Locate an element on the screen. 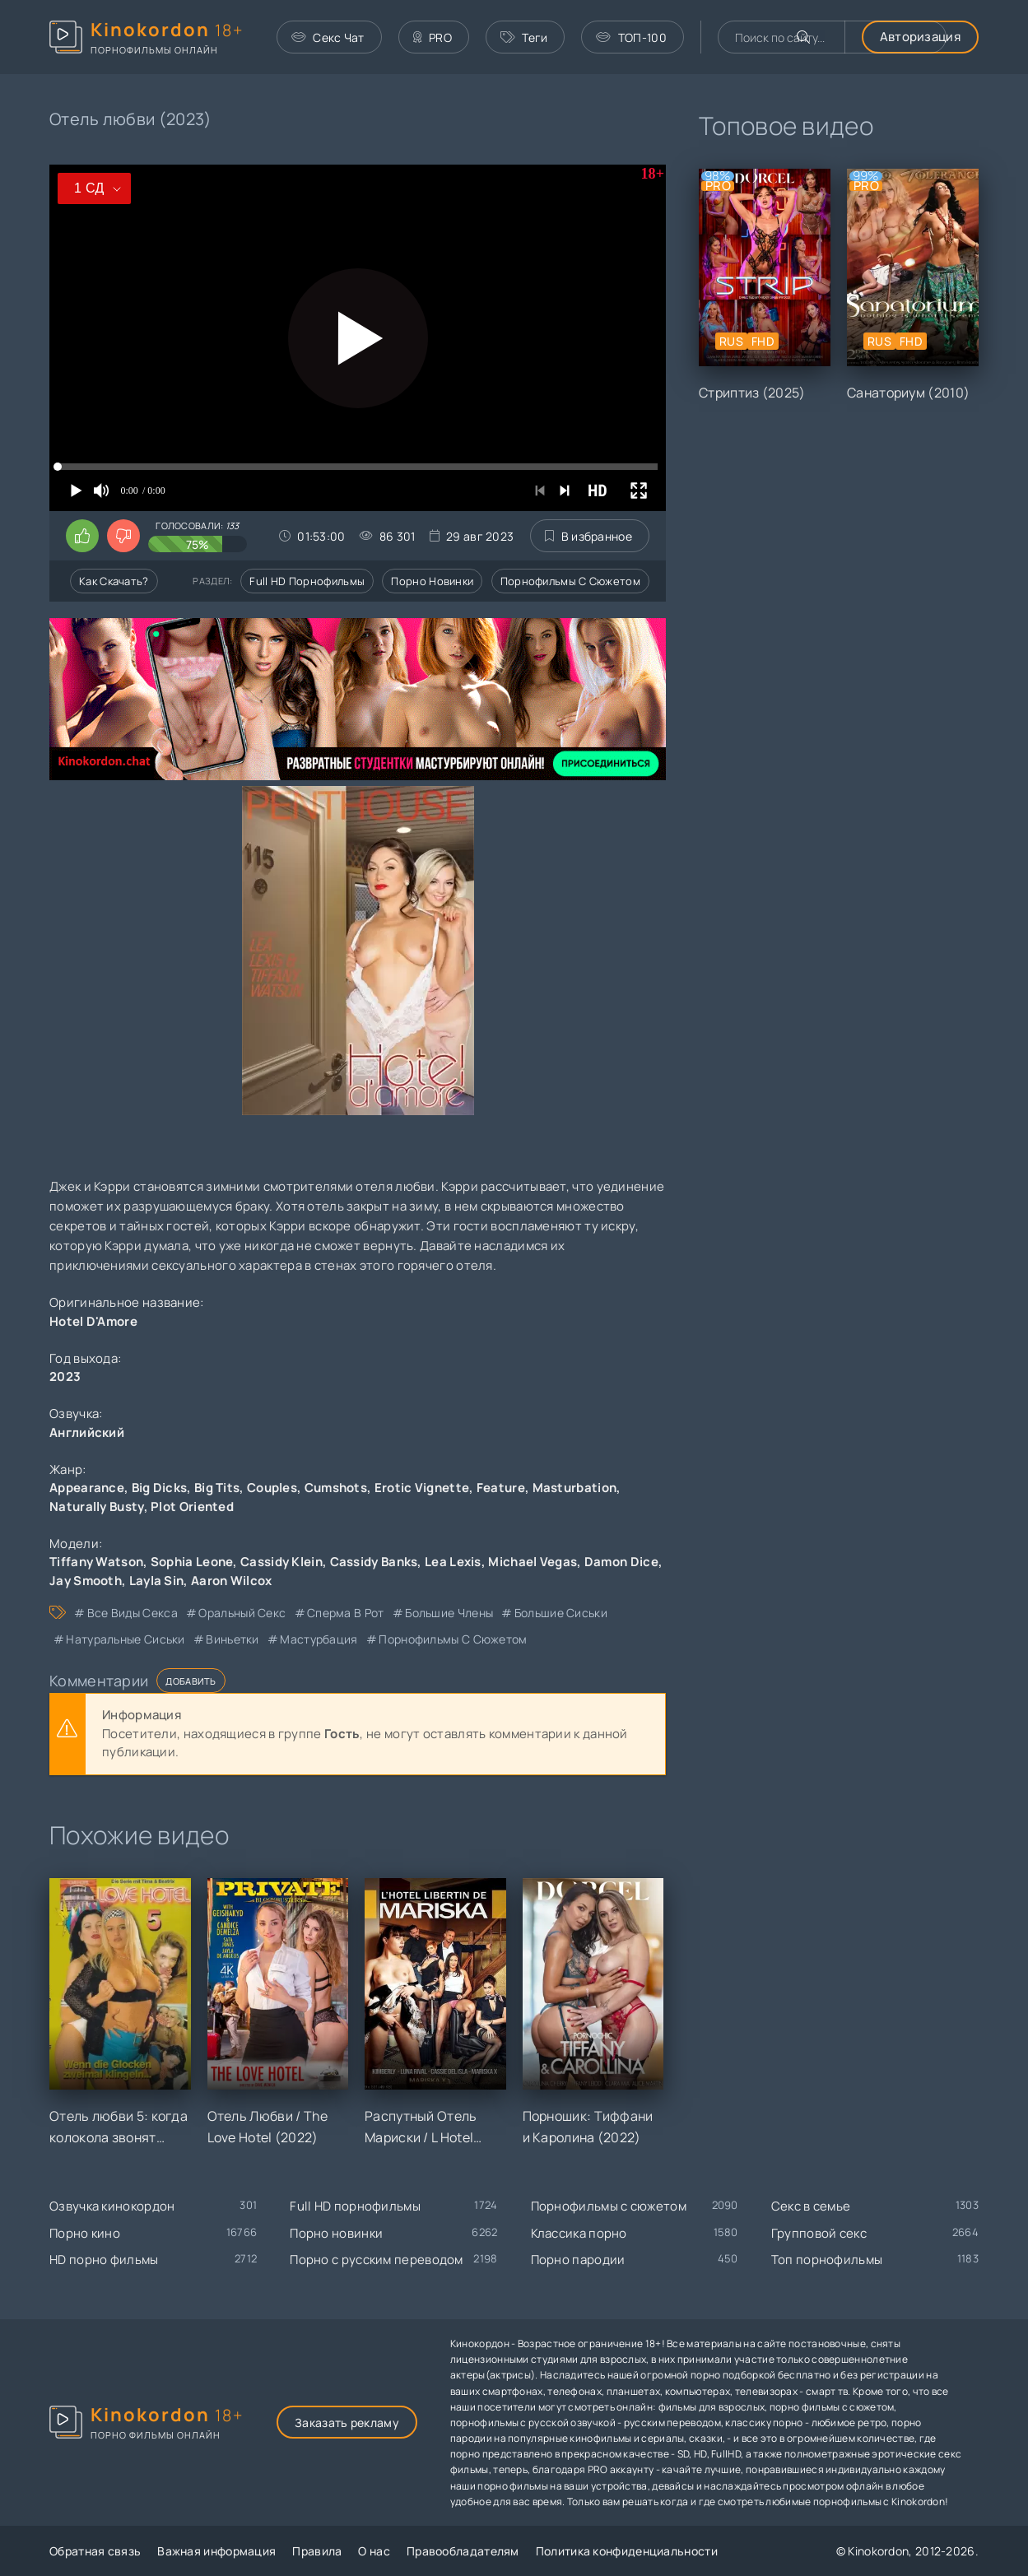 The image size is (1028, 2576). Jay Smooth is located at coordinates (85, 1580).